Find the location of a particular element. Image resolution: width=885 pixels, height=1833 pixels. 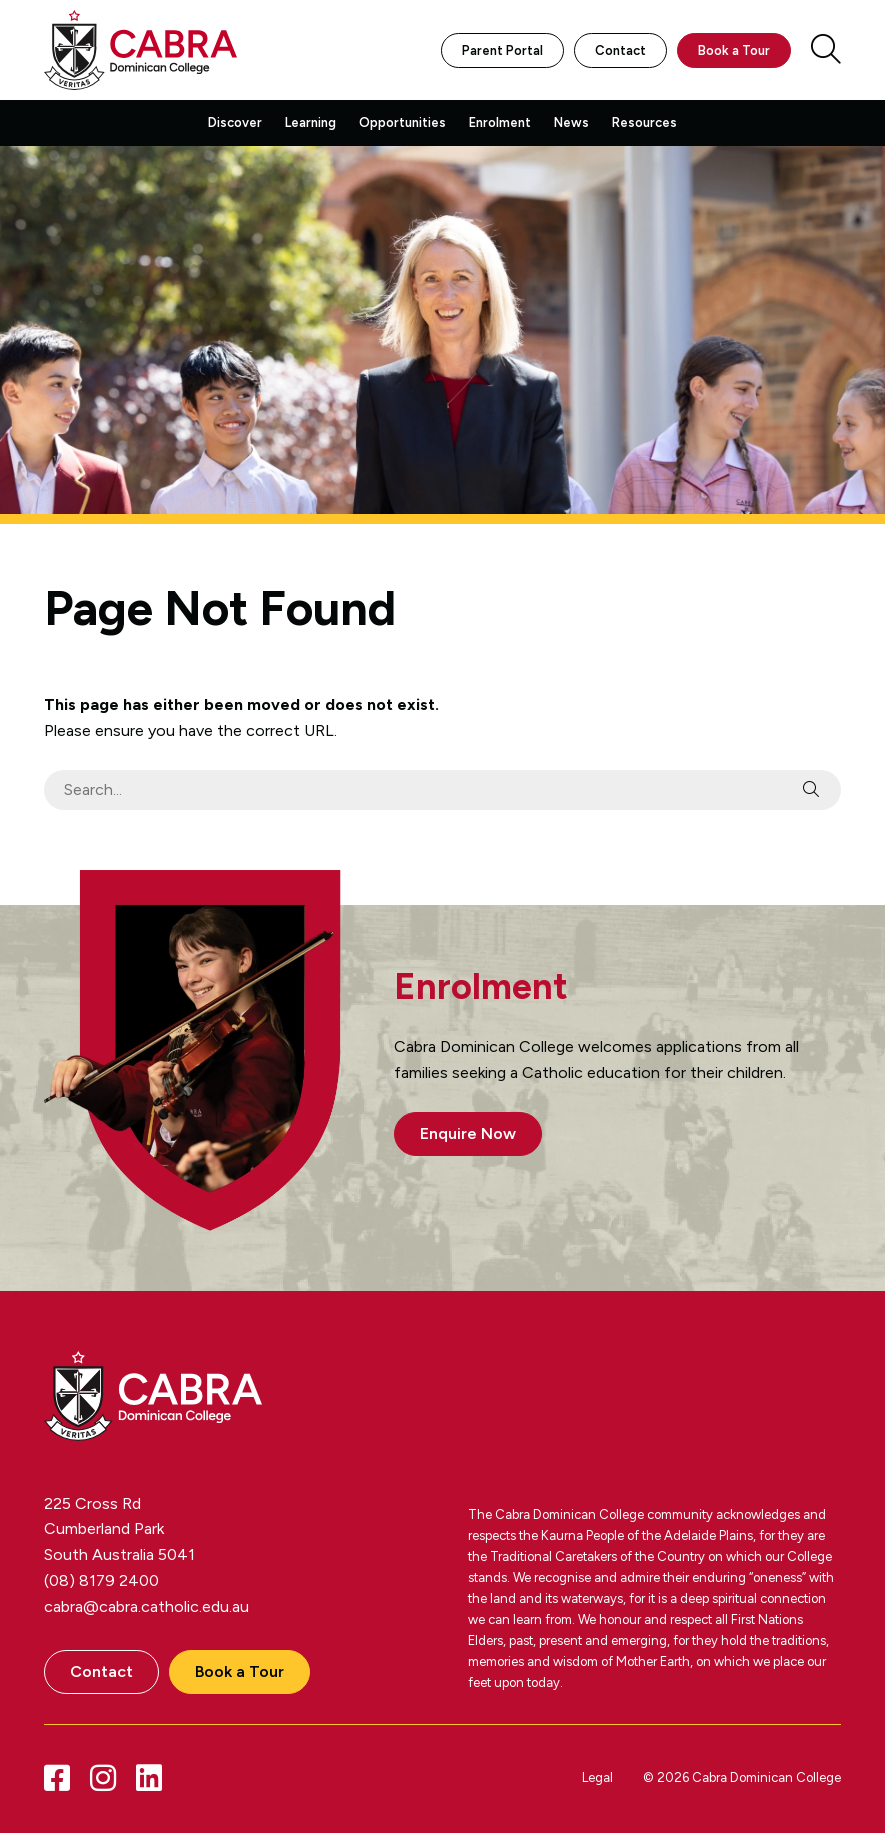

Learning is located at coordinates (310, 122).